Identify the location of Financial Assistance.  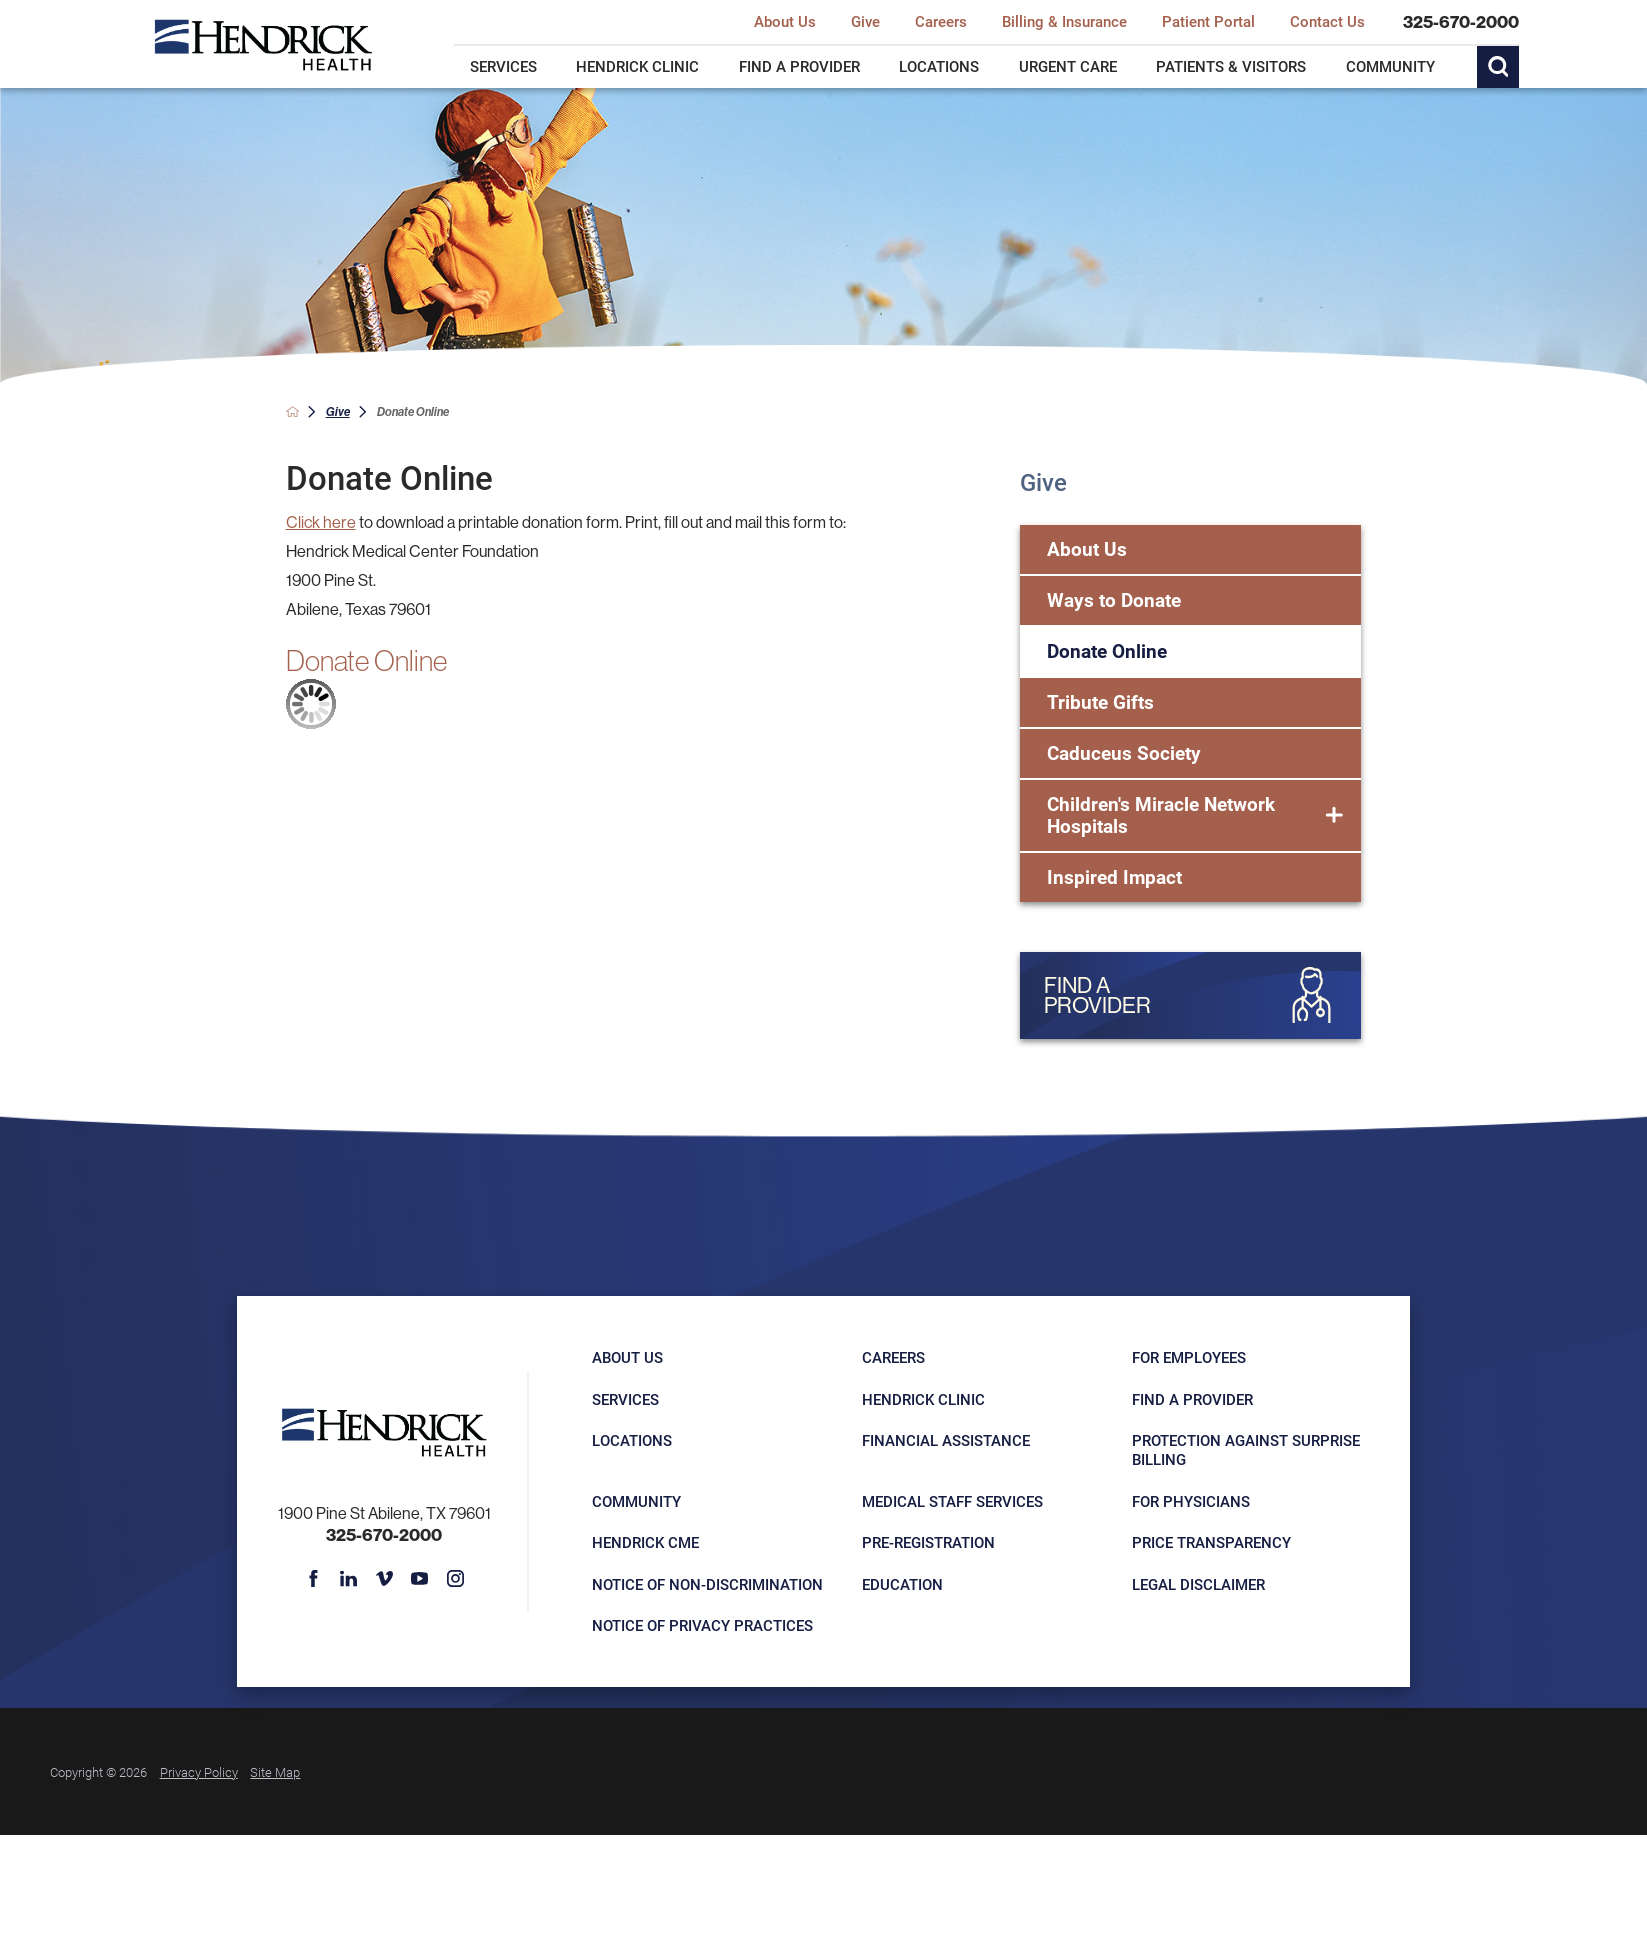
(946, 1440).